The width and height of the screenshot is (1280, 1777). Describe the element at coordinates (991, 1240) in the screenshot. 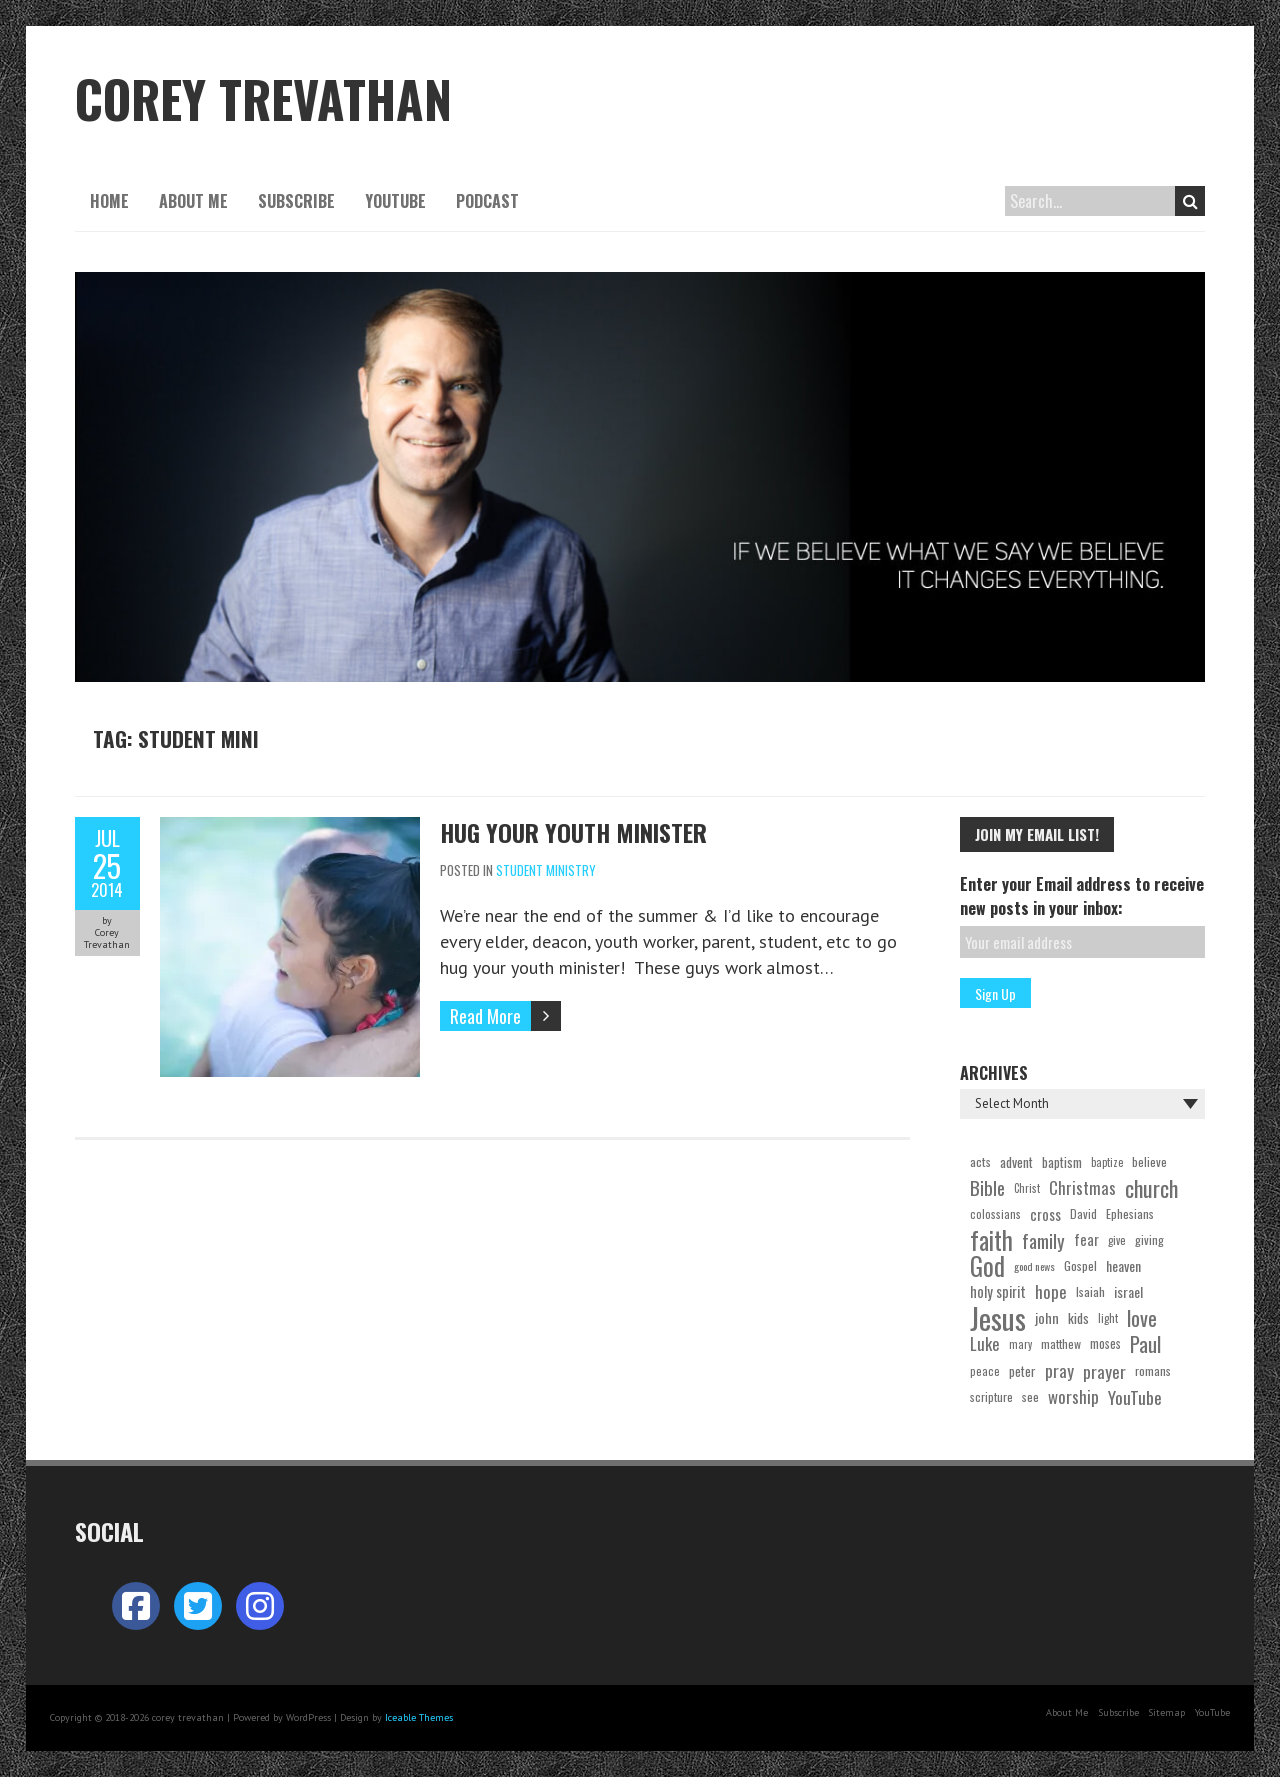

I see `faith [faith (201 items)]` at that location.